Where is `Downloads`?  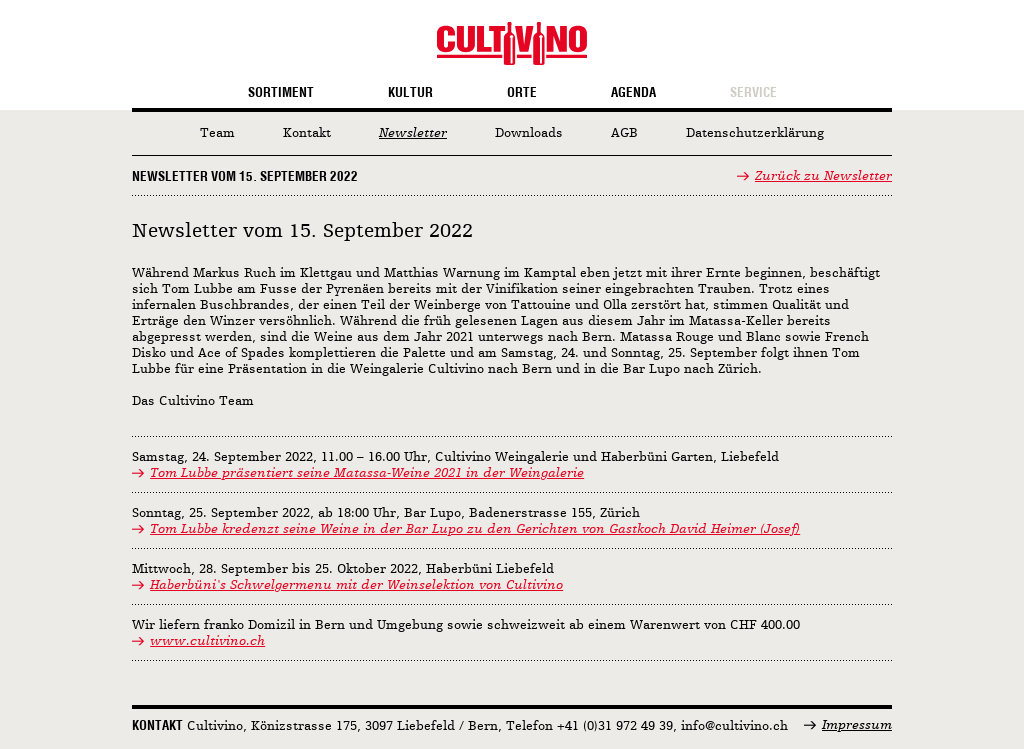 Downloads is located at coordinates (529, 133).